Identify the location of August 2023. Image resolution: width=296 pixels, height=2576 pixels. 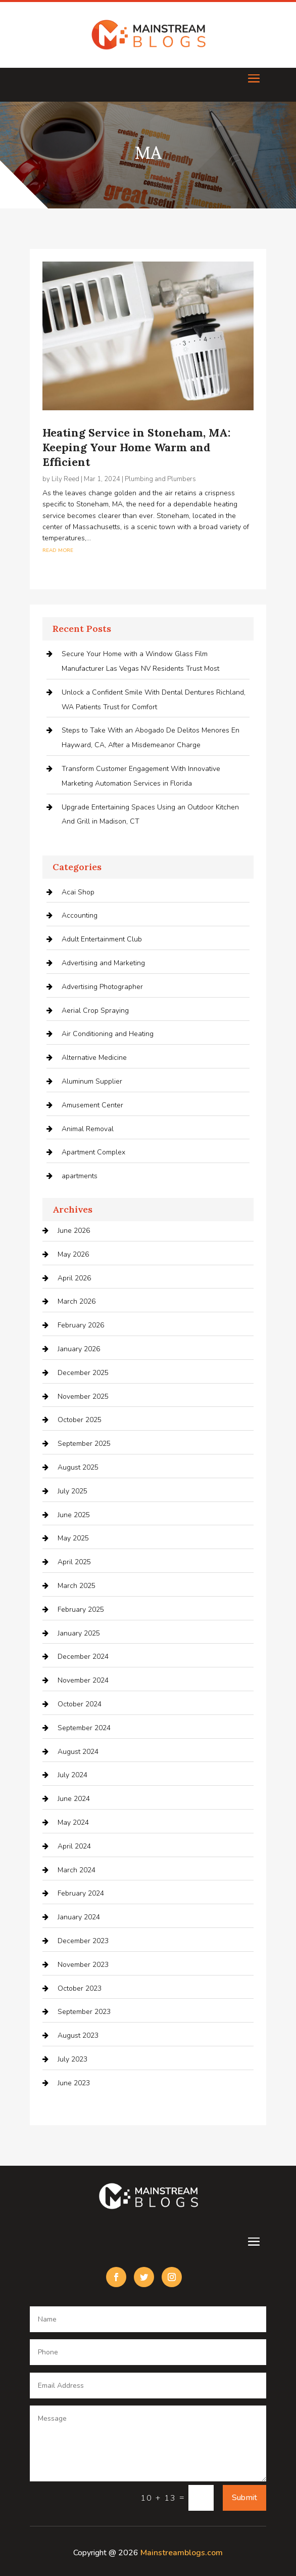
(78, 2035).